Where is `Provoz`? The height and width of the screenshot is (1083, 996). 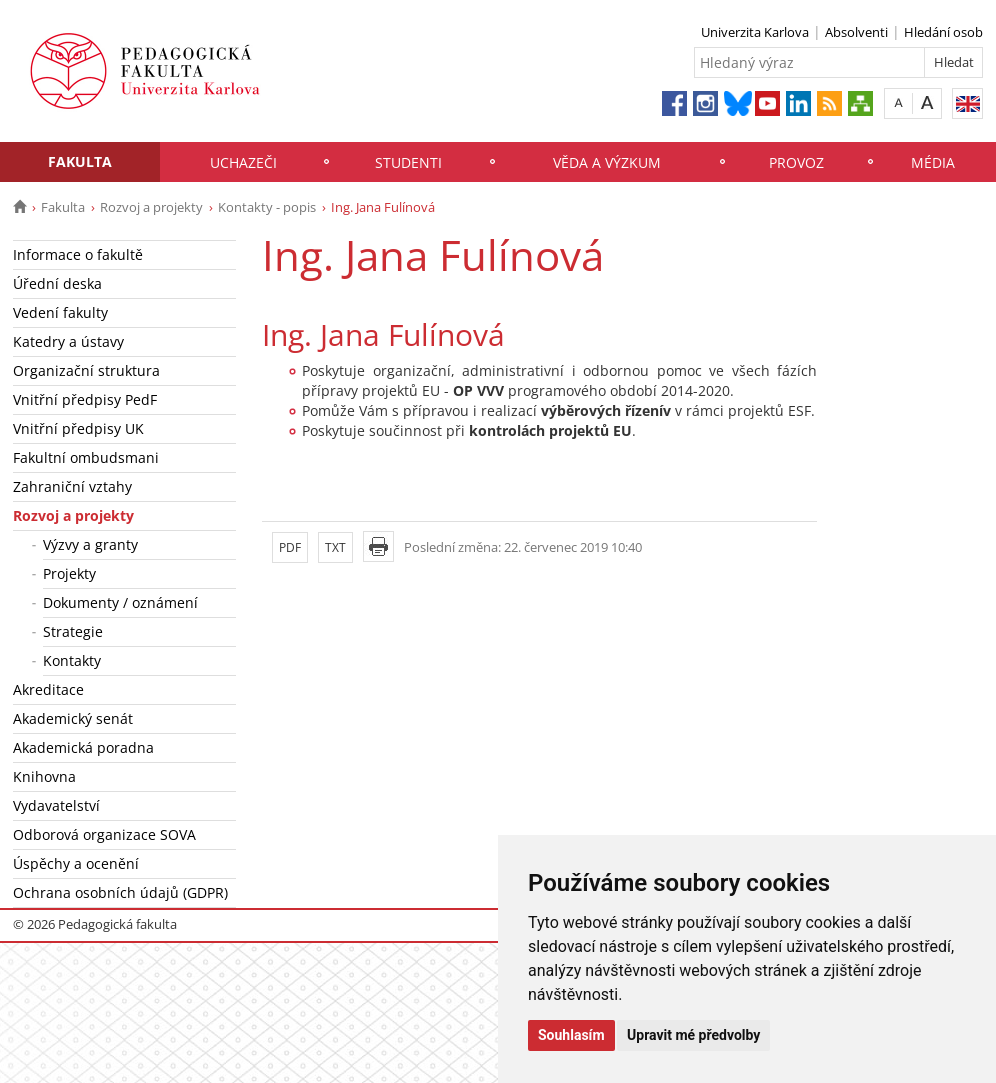 Provoz is located at coordinates (796, 162).